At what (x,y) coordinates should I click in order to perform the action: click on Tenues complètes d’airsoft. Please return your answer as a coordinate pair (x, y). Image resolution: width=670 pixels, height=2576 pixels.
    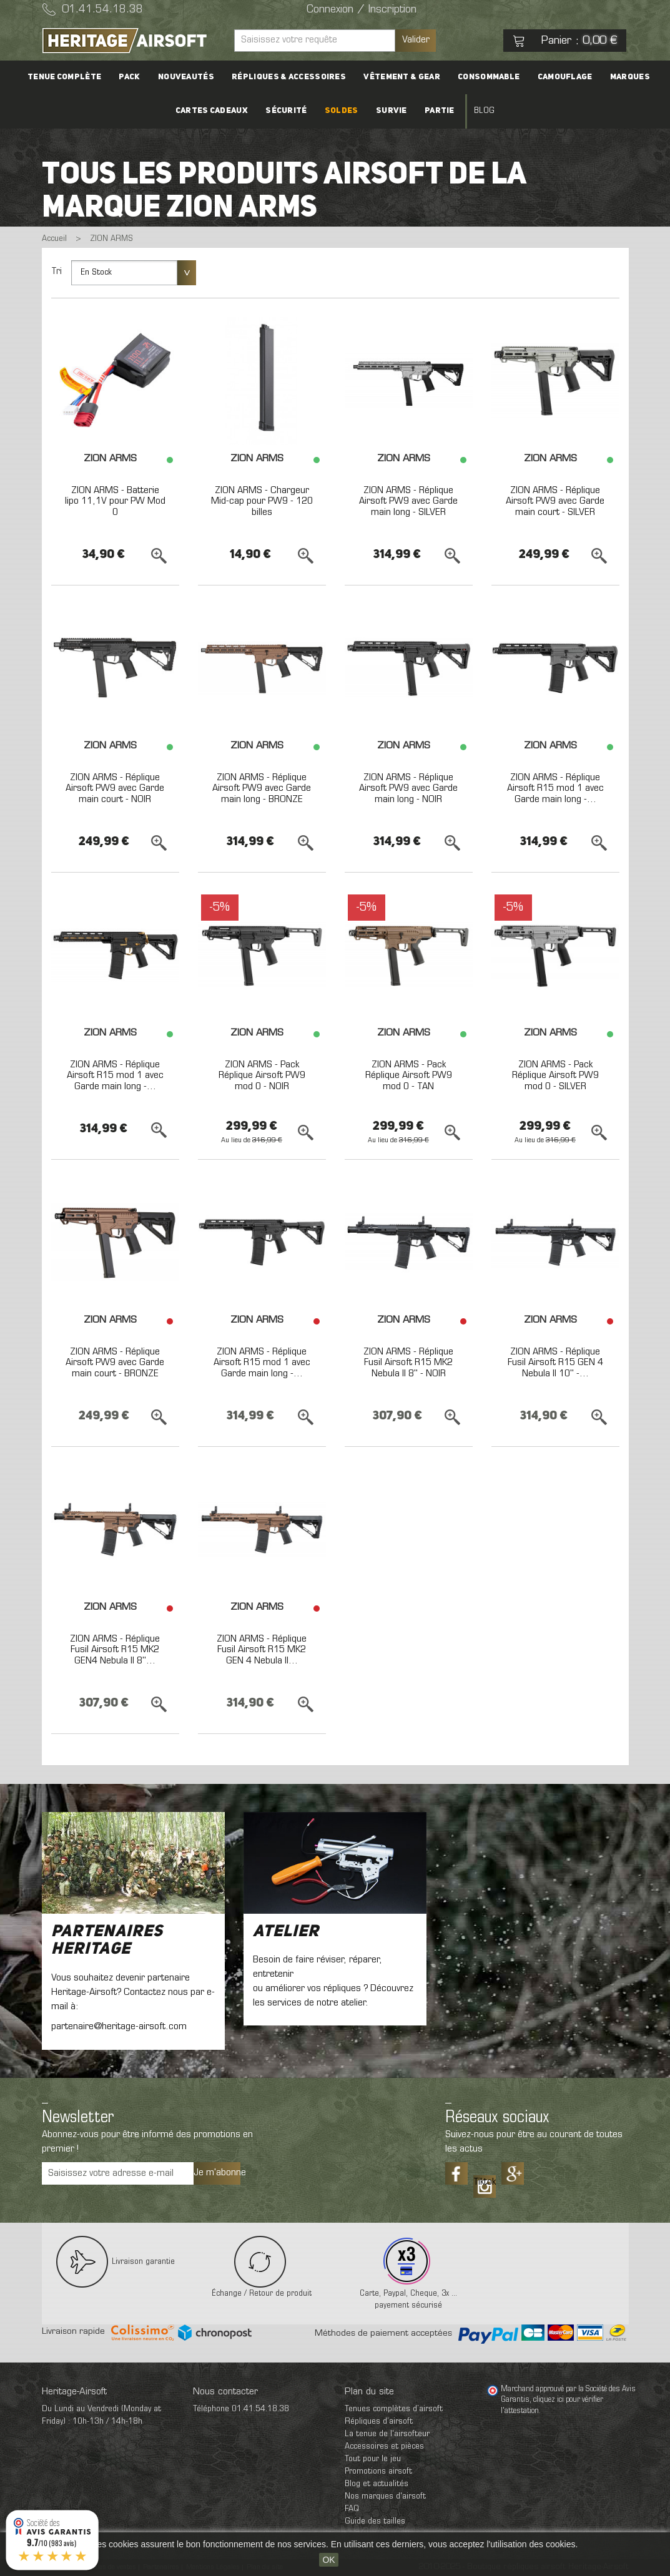
    Looking at the image, I should click on (394, 2409).